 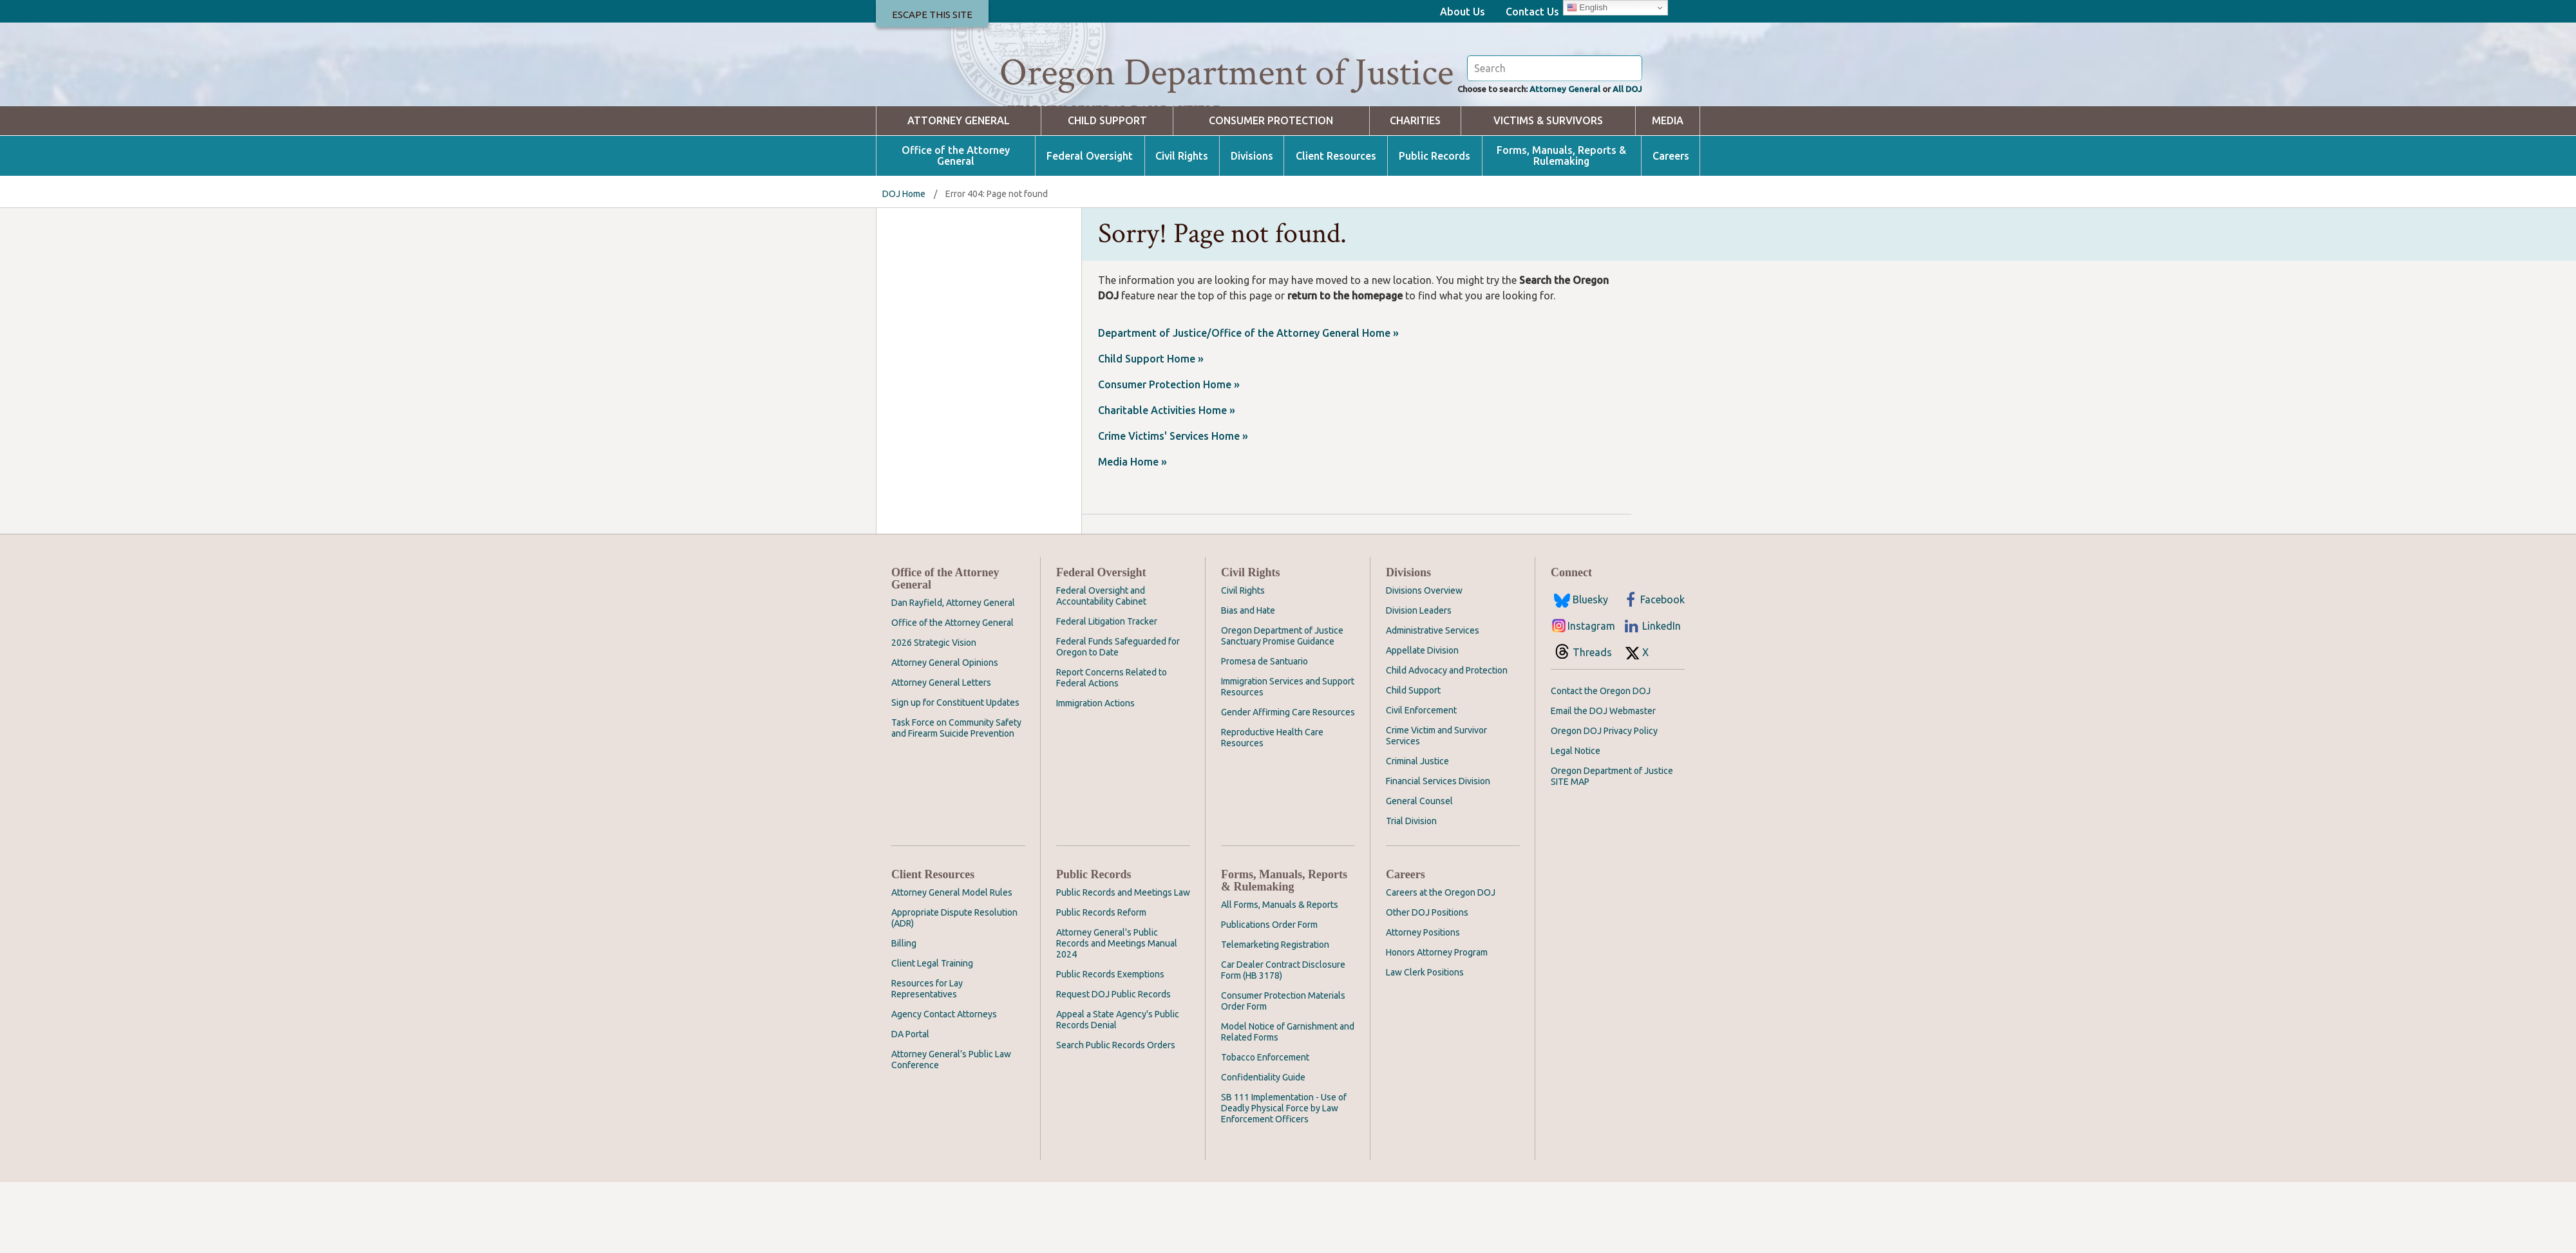 What do you see at coordinates (1106, 692) in the screenshot?
I see `Federal Litigation Tracker` at bounding box center [1106, 692].